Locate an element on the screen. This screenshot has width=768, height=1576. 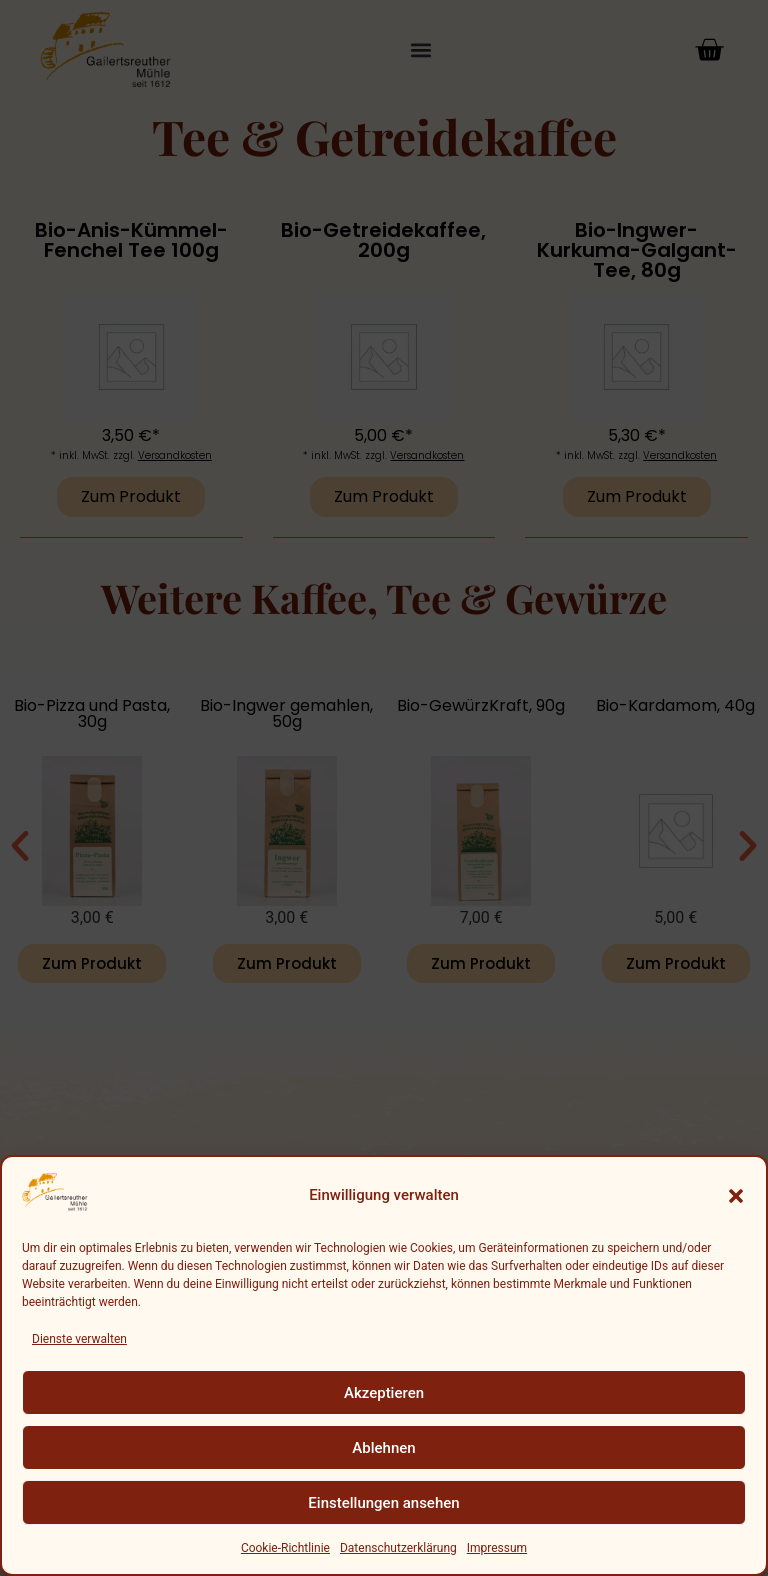
Dienste verwalten is located at coordinates (79, 1339).